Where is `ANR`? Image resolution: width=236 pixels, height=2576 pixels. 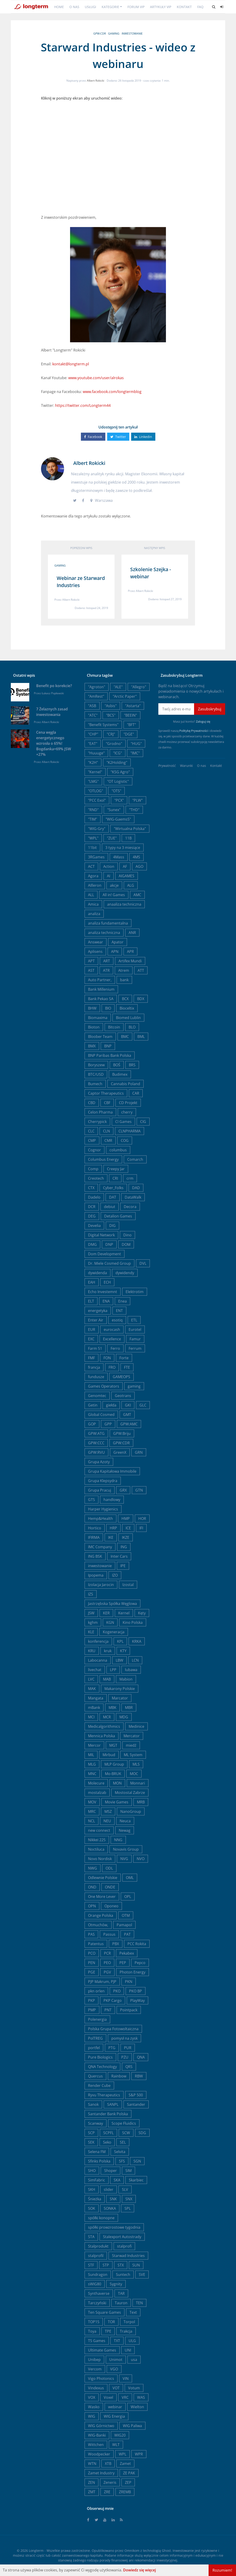 ANR is located at coordinates (132, 932).